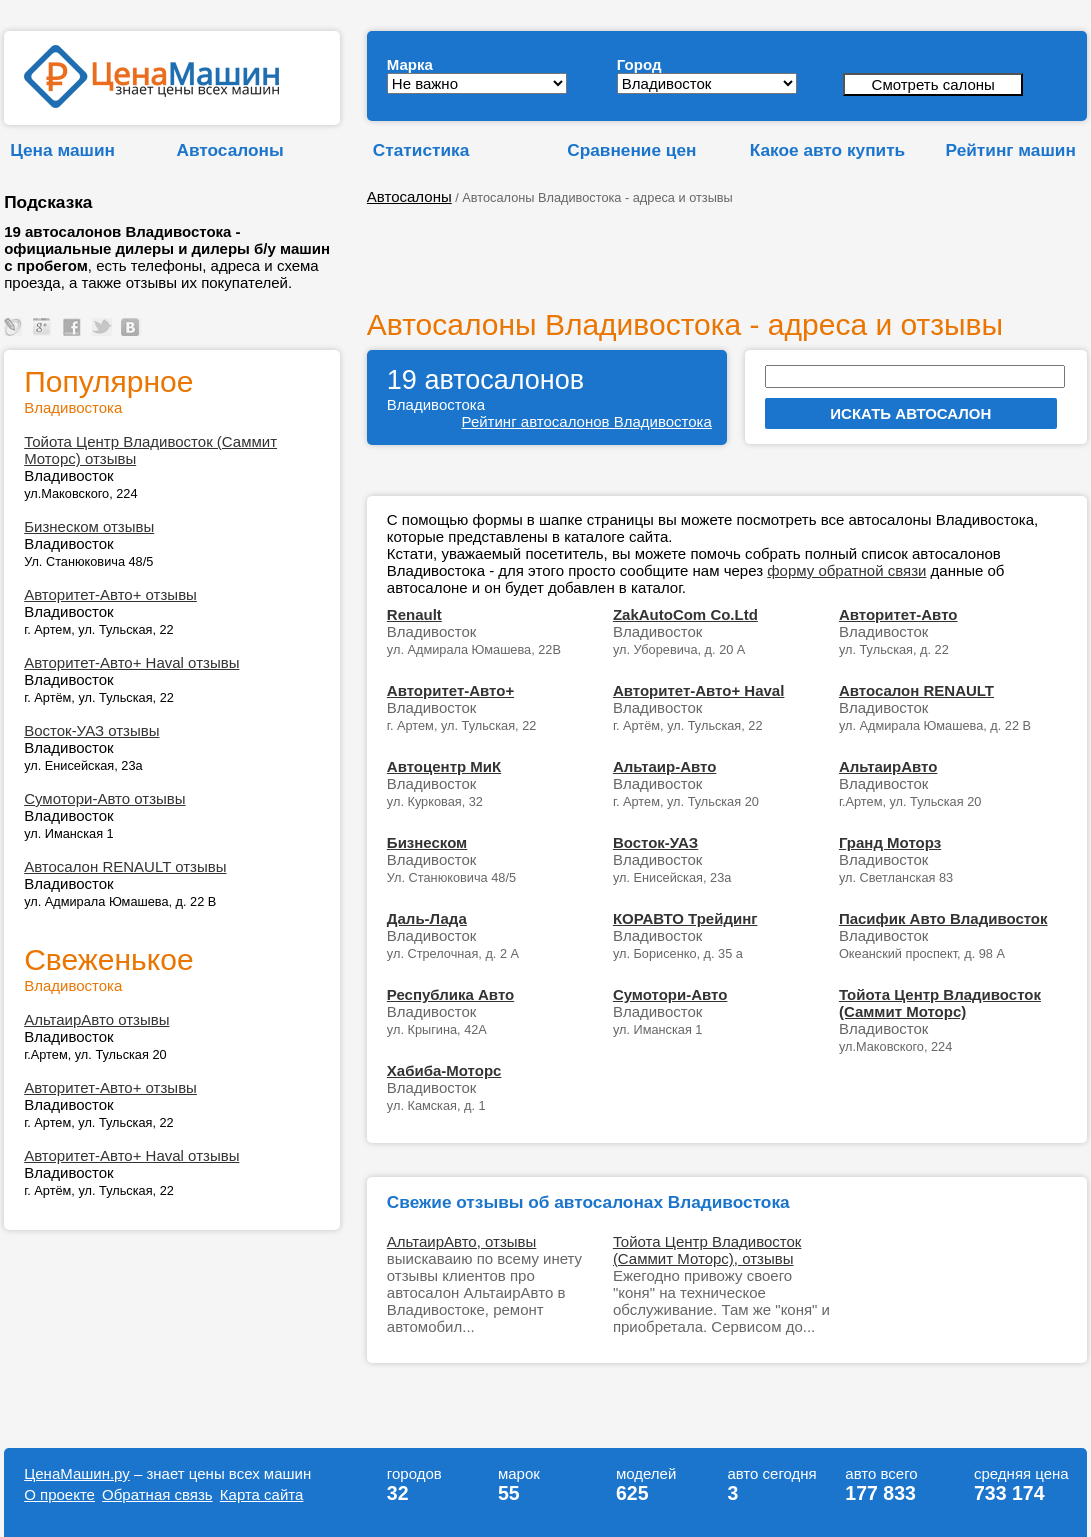  I want to click on Авторитет-Авто+ отзывы, so click(110, 594).